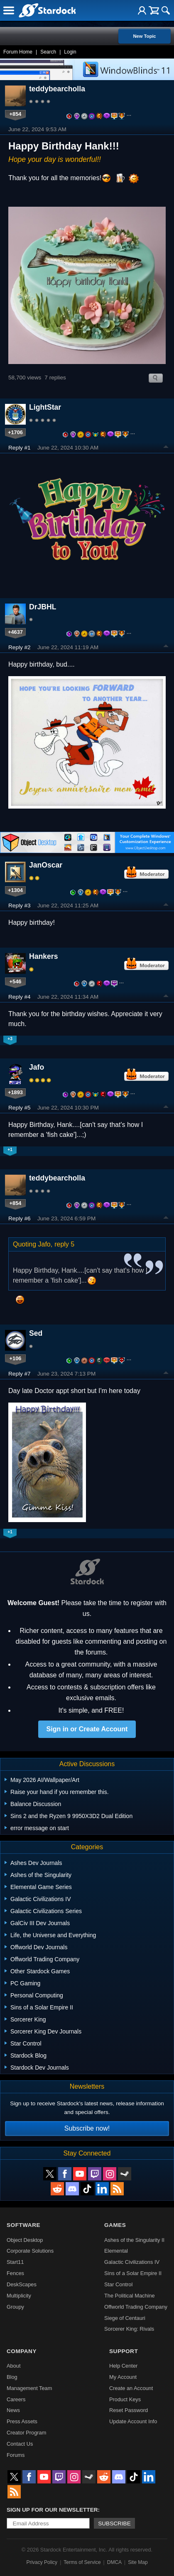 This screenshot has width=174, height=2576. I want to click on Reply #7, so click(19, 1374).